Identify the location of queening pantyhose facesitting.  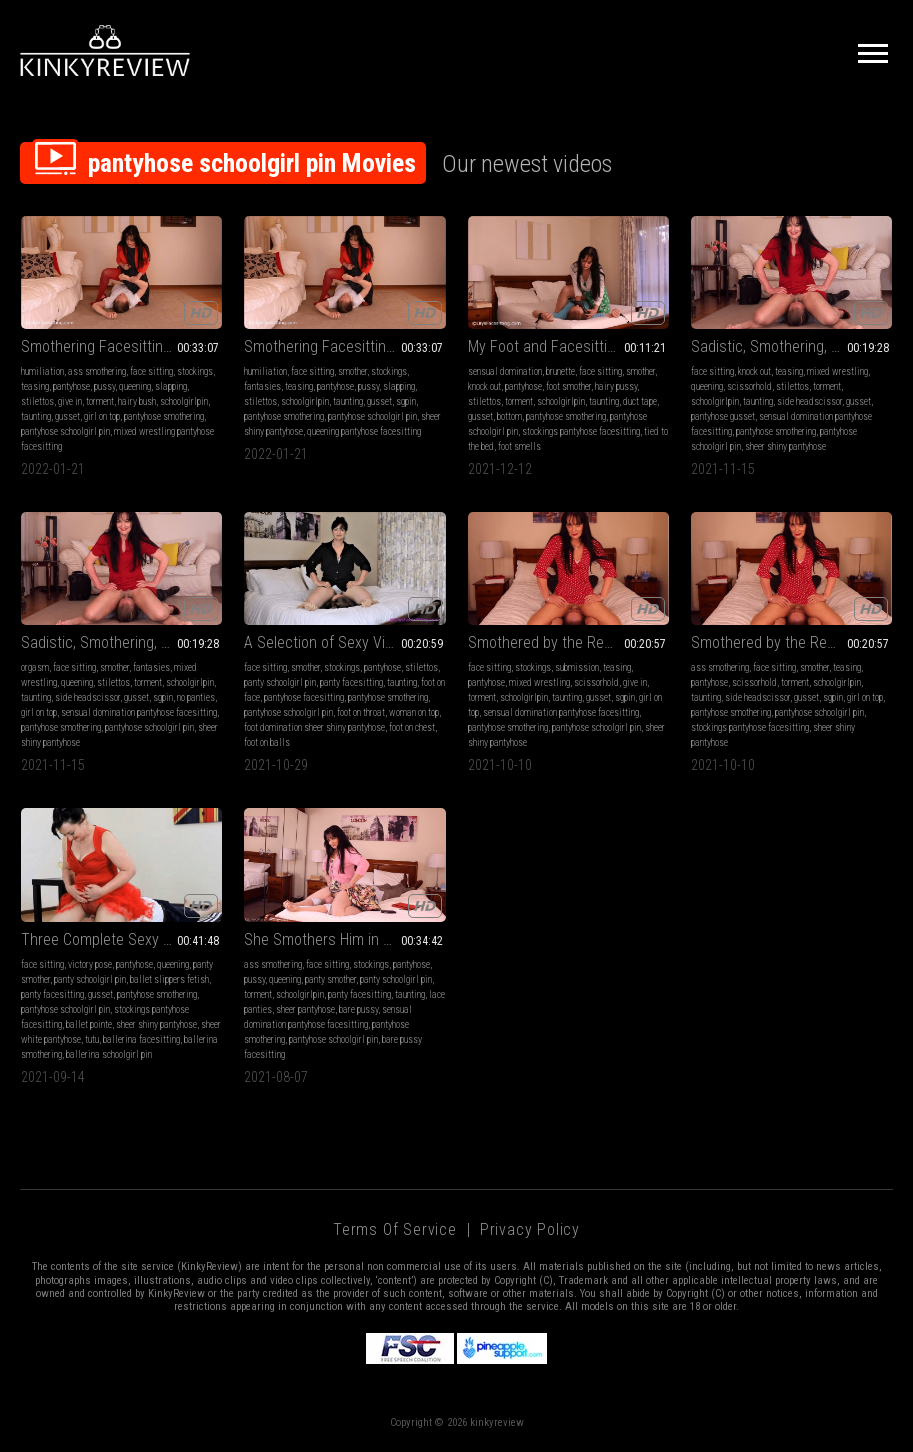
(364, 431).